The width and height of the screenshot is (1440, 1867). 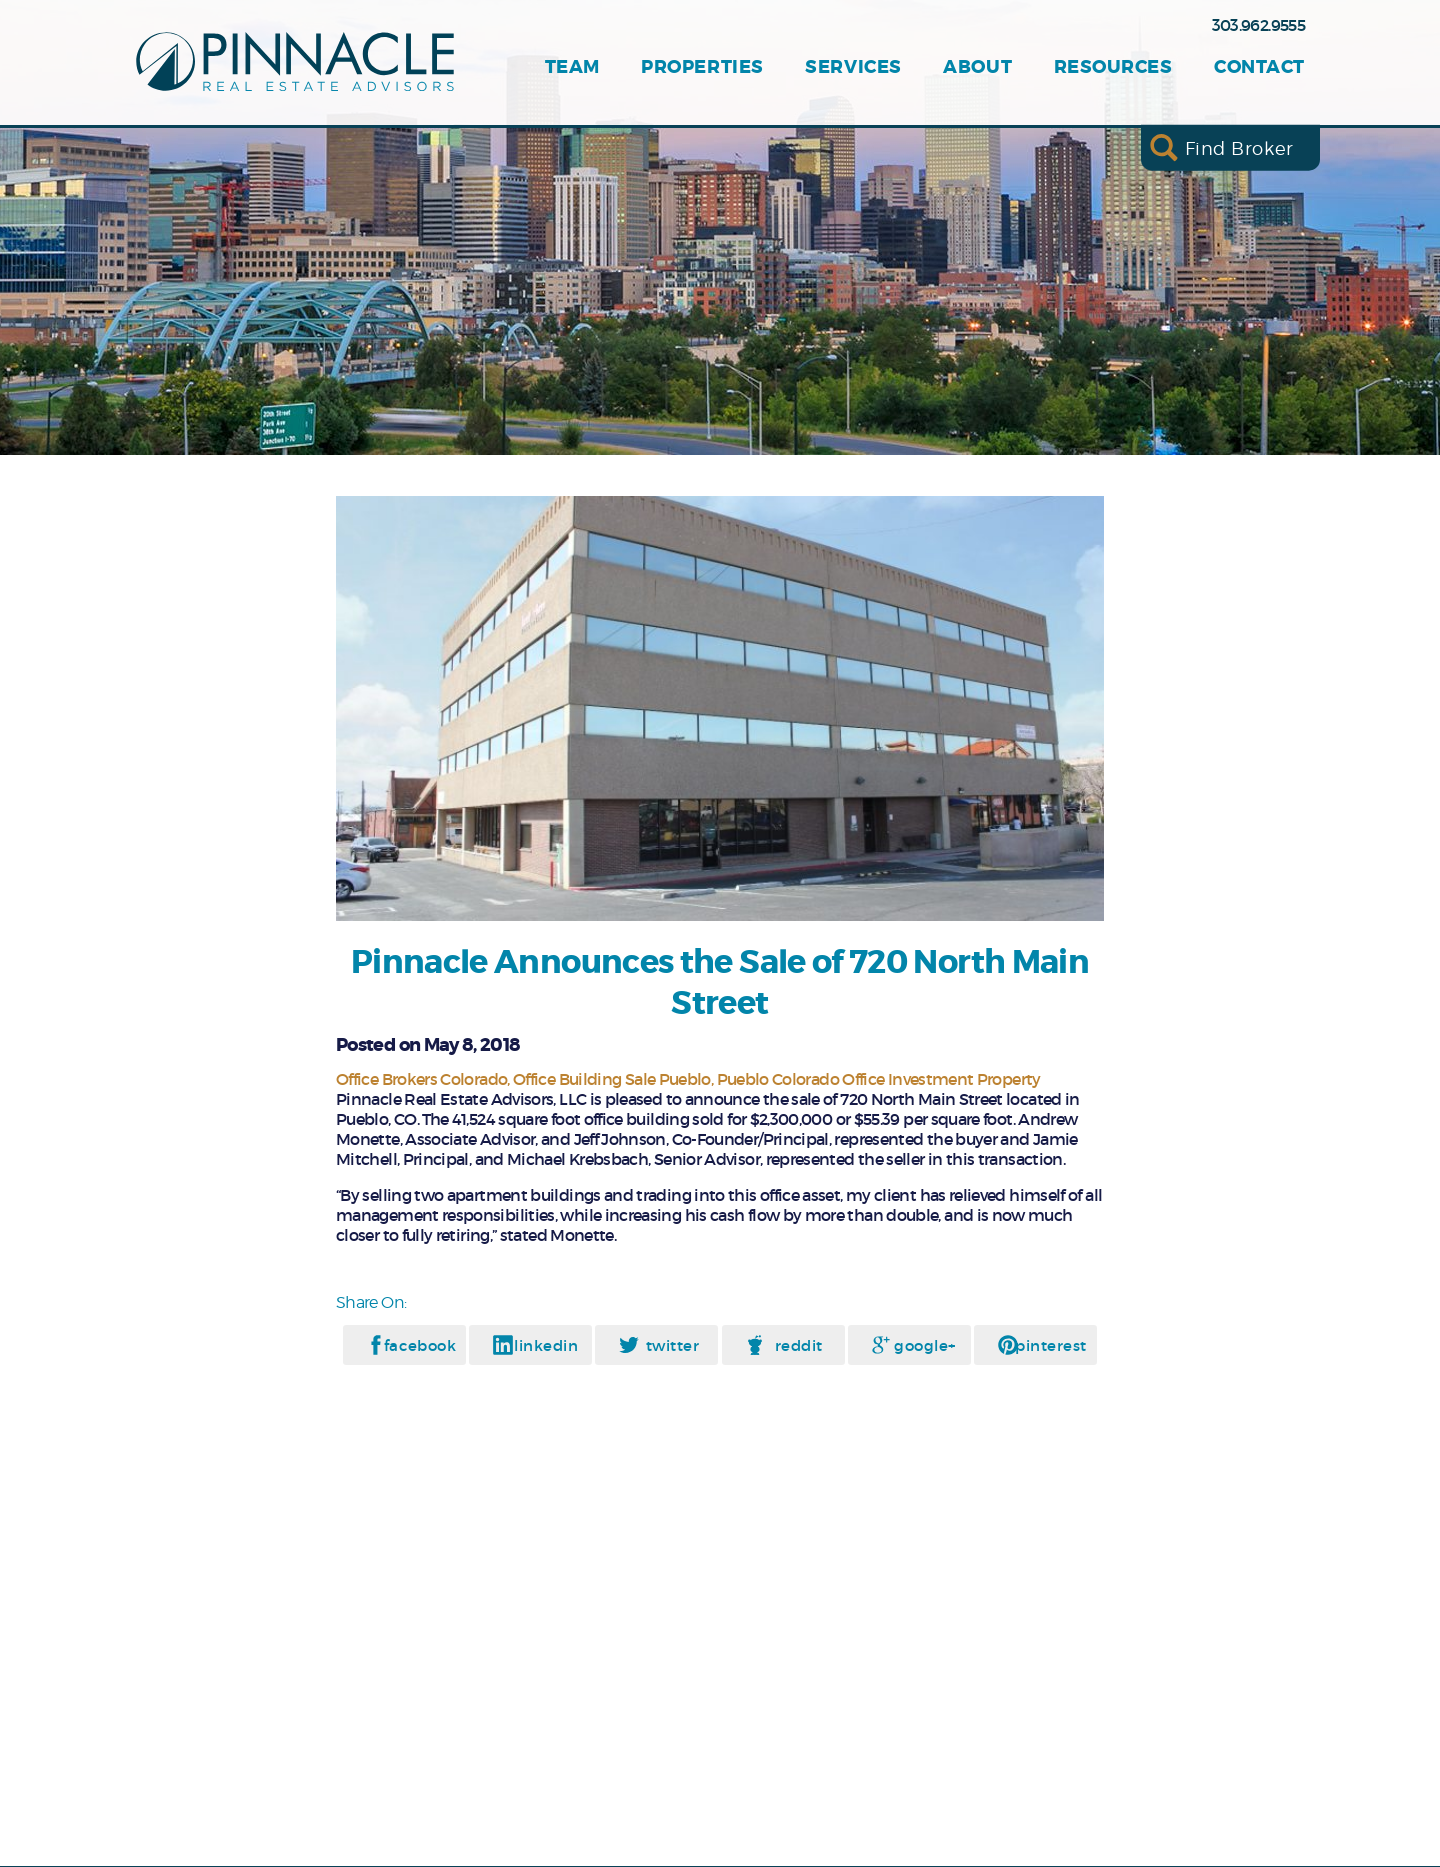 I want to click on Office Building Sale Pueblo, so click(x=612, y=1079).